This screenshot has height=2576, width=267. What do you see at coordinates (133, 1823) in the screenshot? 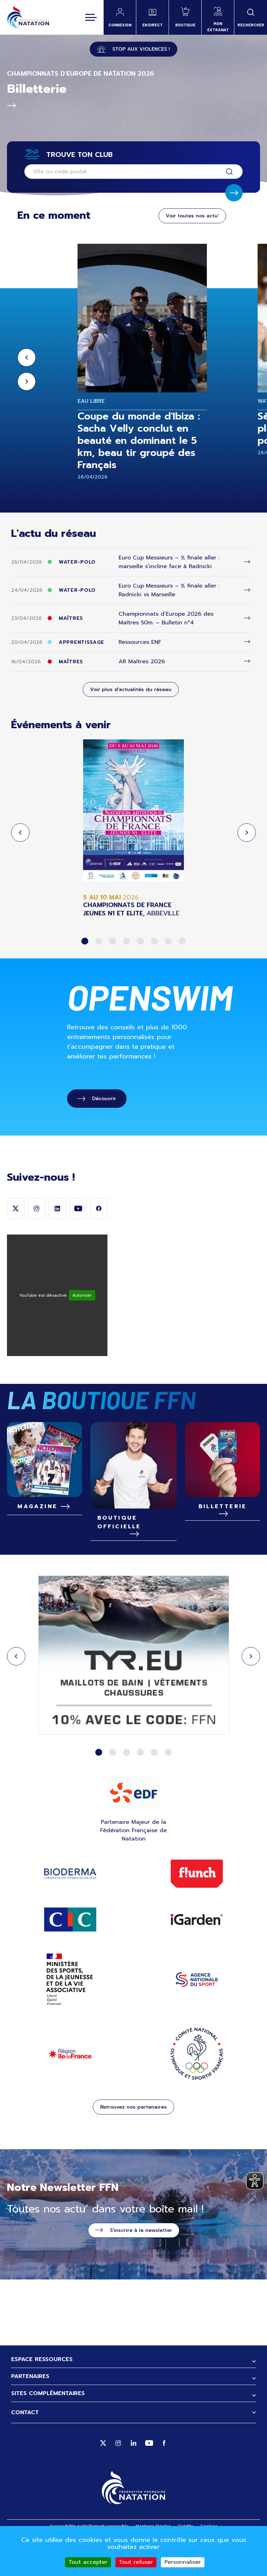
I see `EDF` at bounding box center [133, 1823].